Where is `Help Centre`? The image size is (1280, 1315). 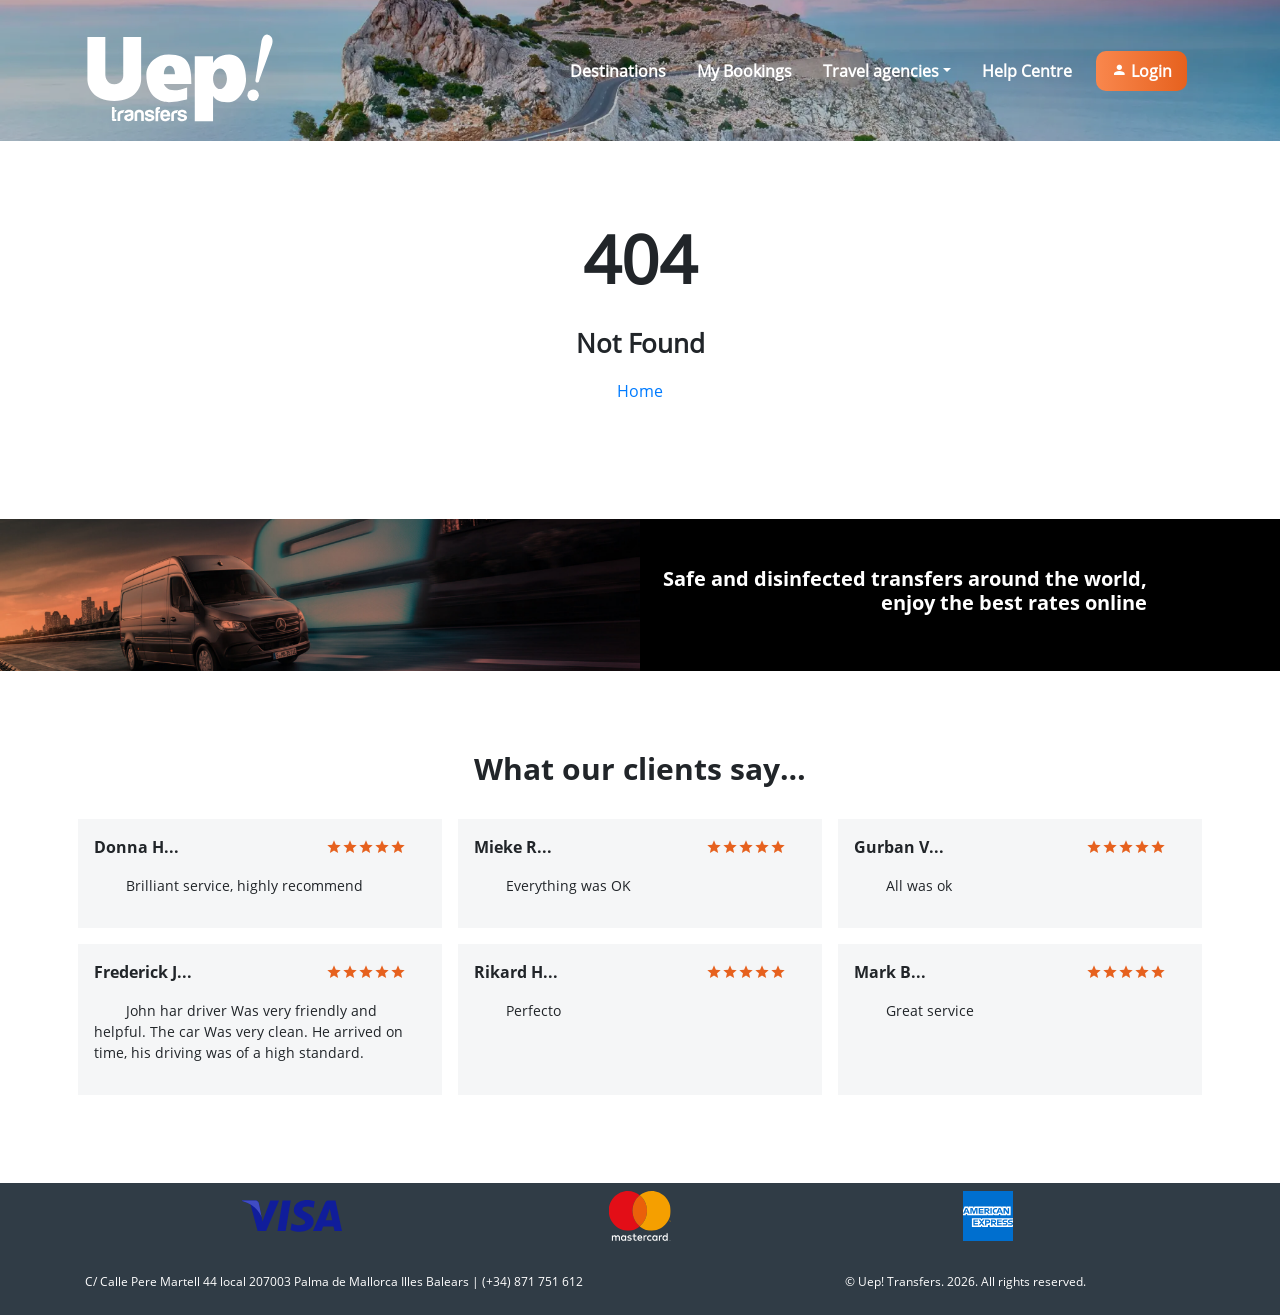
Help Centre is located at coordinates (1027, 71).